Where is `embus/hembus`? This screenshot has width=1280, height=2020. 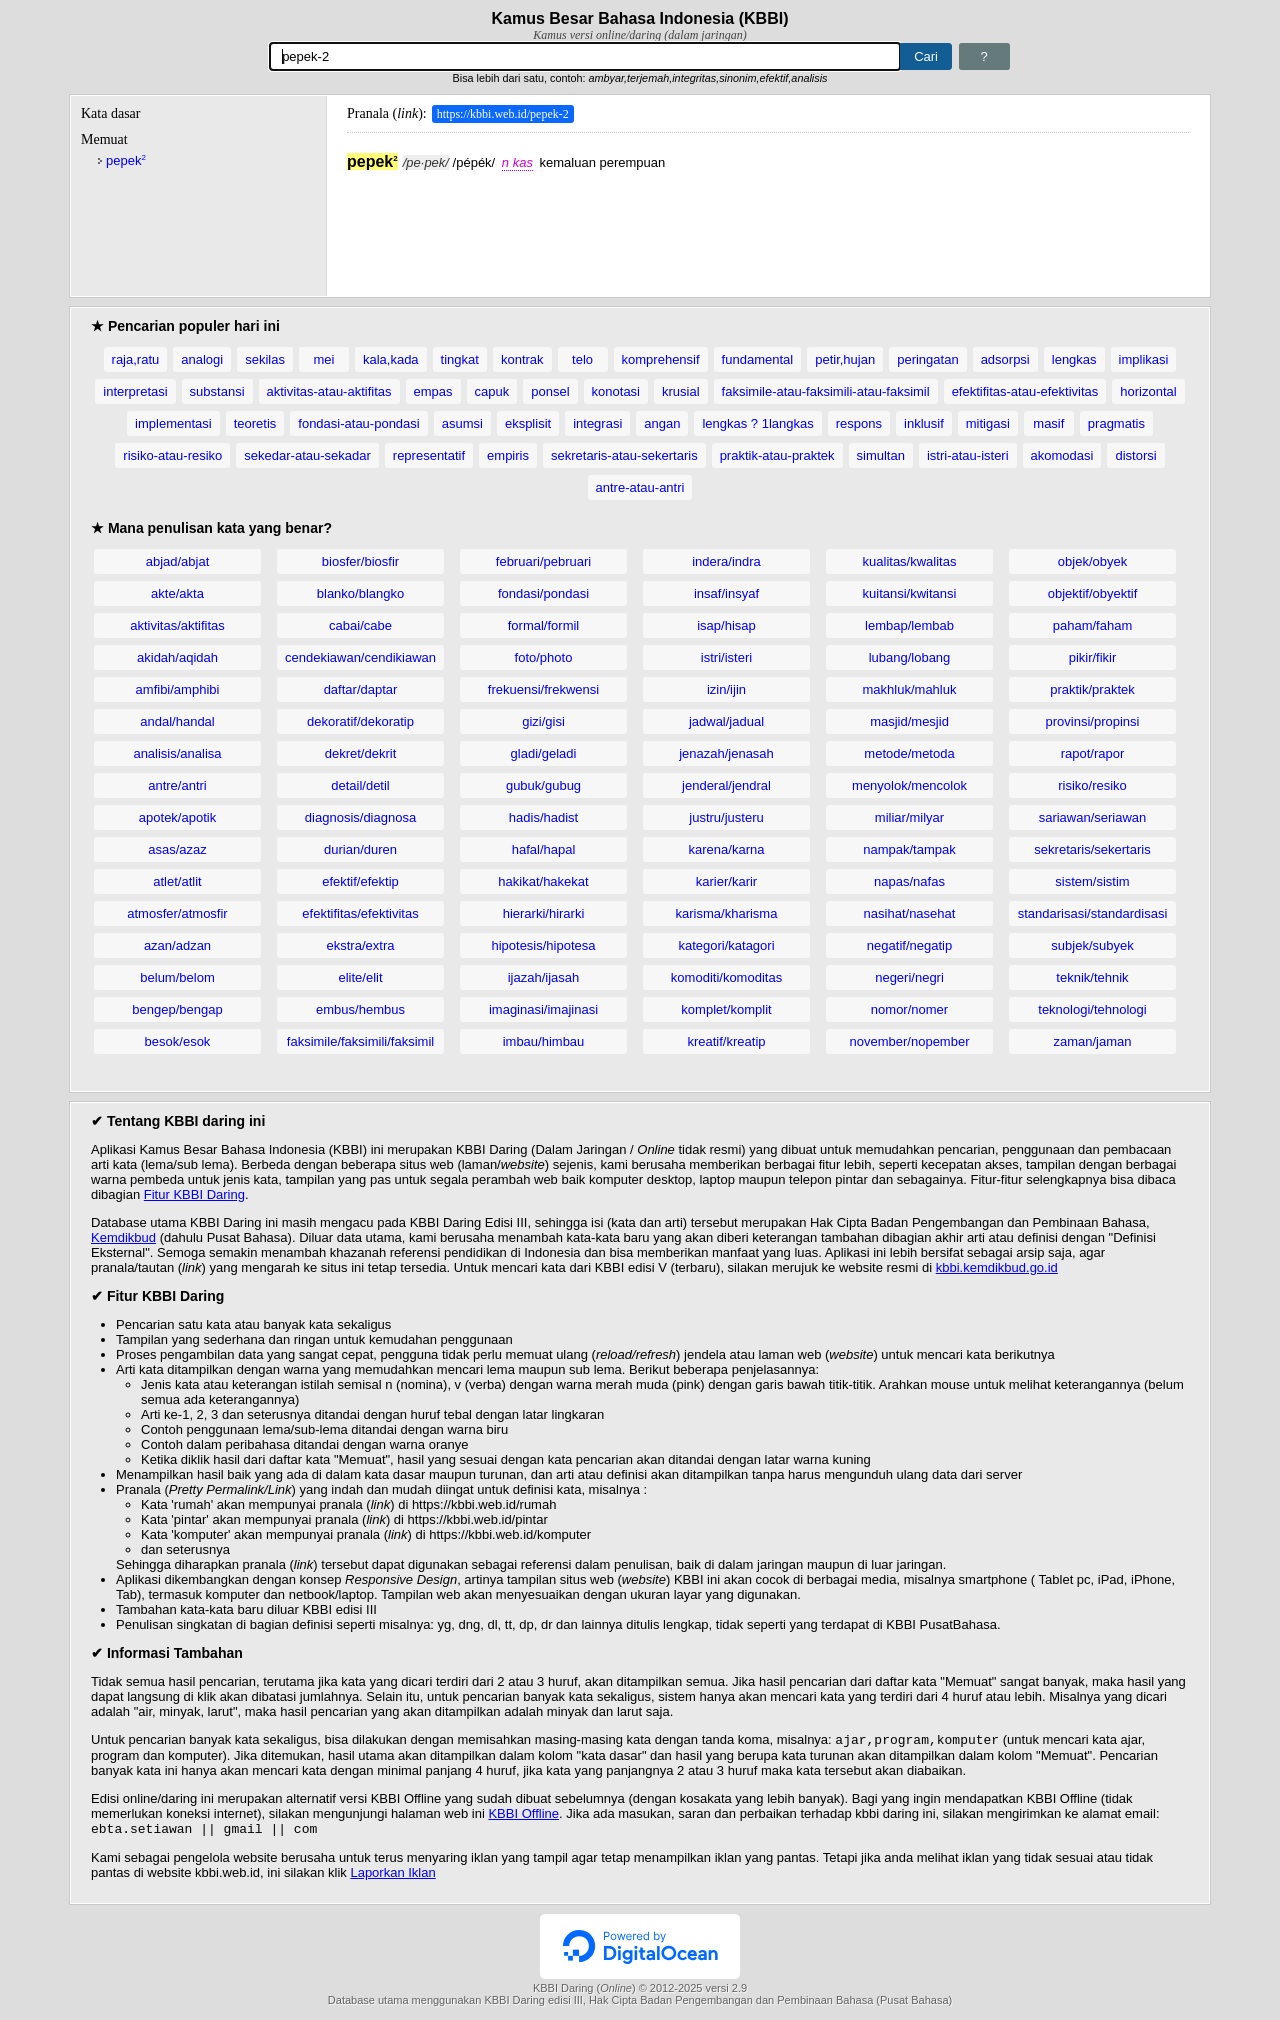 embus/hembus is located at coordinates (360, 1009).